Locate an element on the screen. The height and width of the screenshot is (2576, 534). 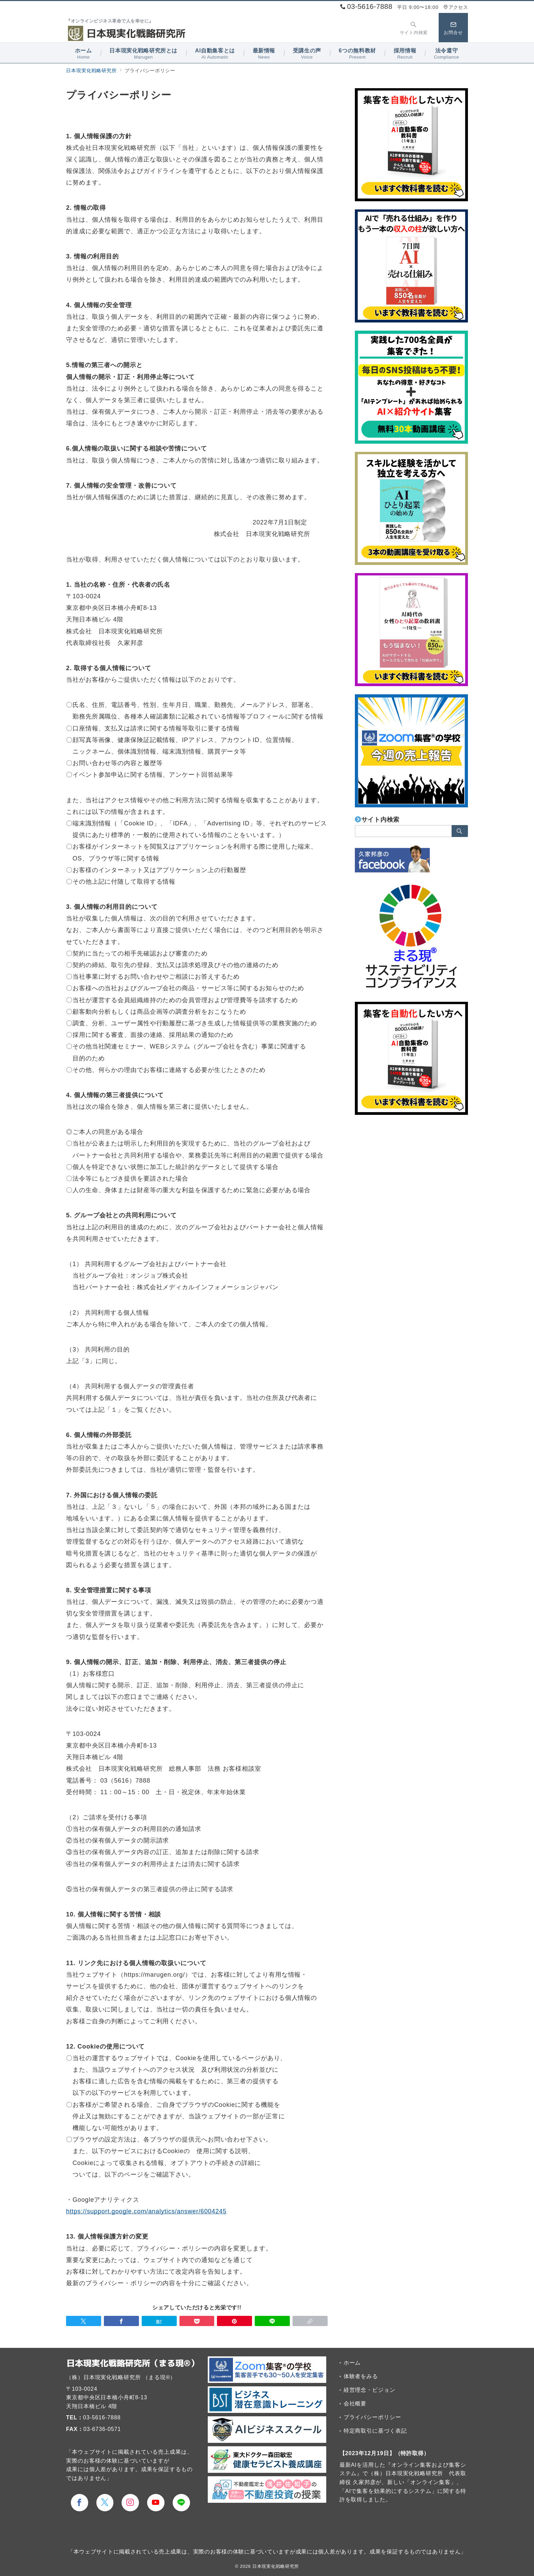
[Facebookでシェア] is located at coordinates (121, 2321).